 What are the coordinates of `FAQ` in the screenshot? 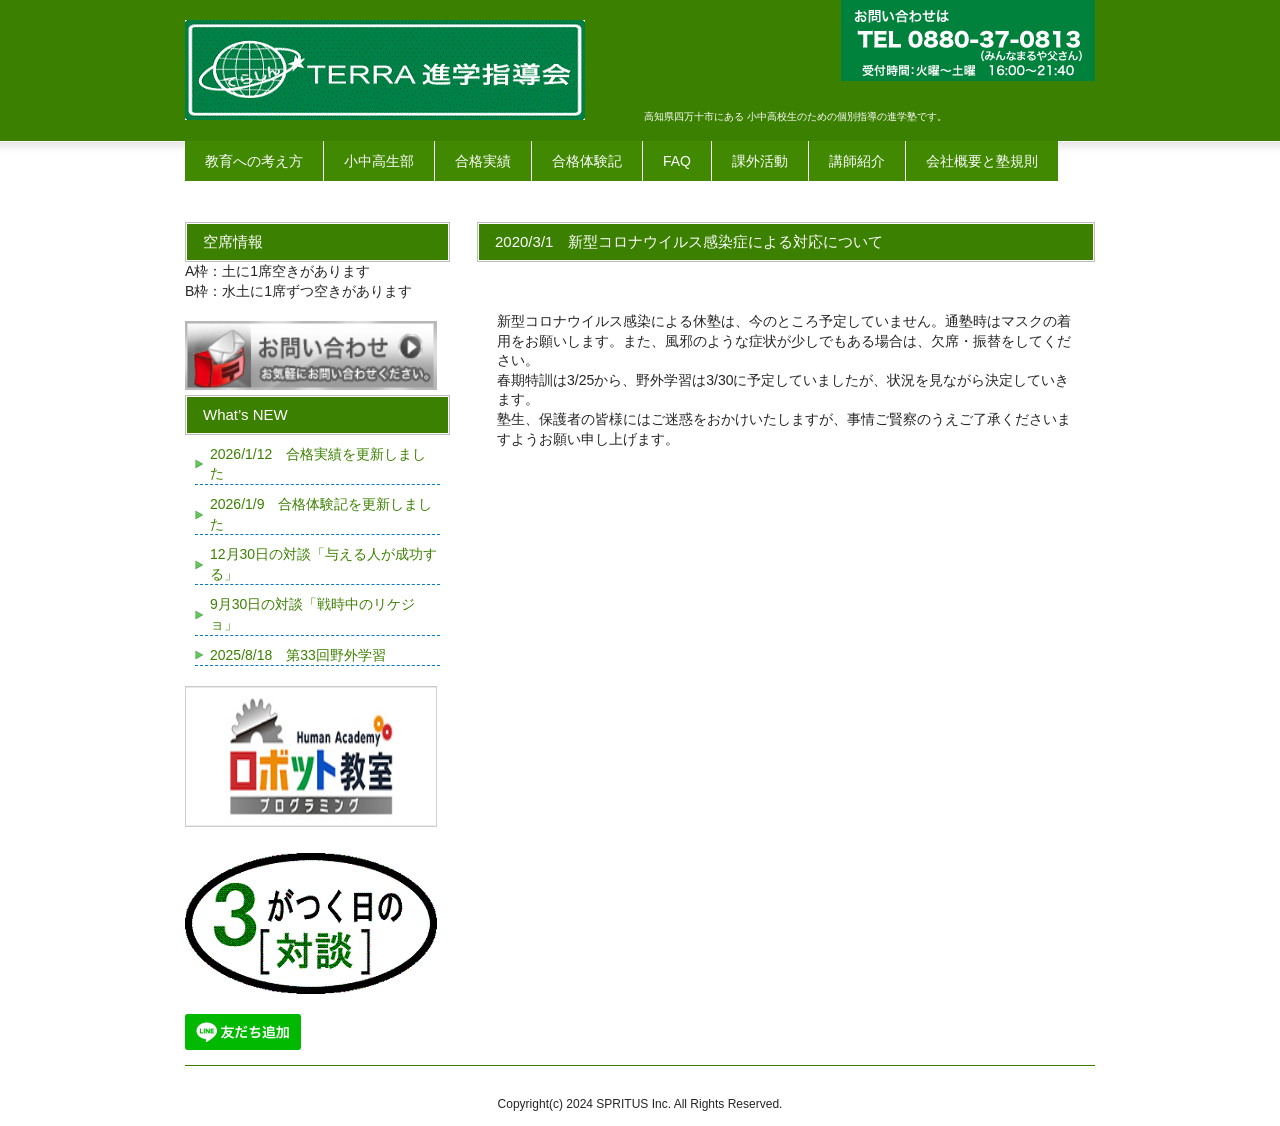 It's located at (677, 161).